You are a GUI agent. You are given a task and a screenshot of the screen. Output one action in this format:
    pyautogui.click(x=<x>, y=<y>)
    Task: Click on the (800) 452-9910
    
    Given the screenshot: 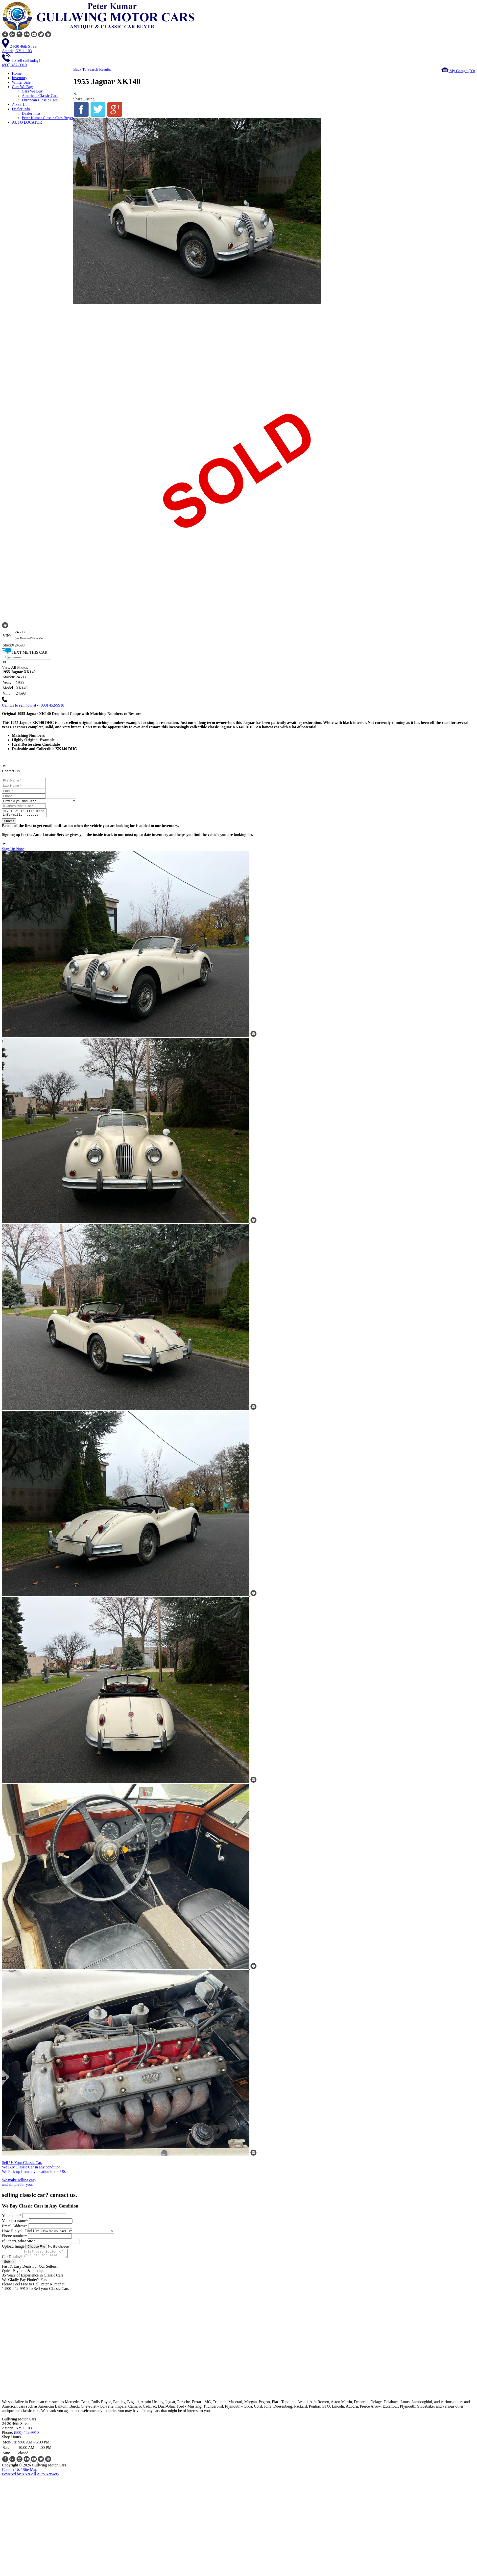 What is the action you would take?
    pyautogui.click(x=26, y=2435)
    